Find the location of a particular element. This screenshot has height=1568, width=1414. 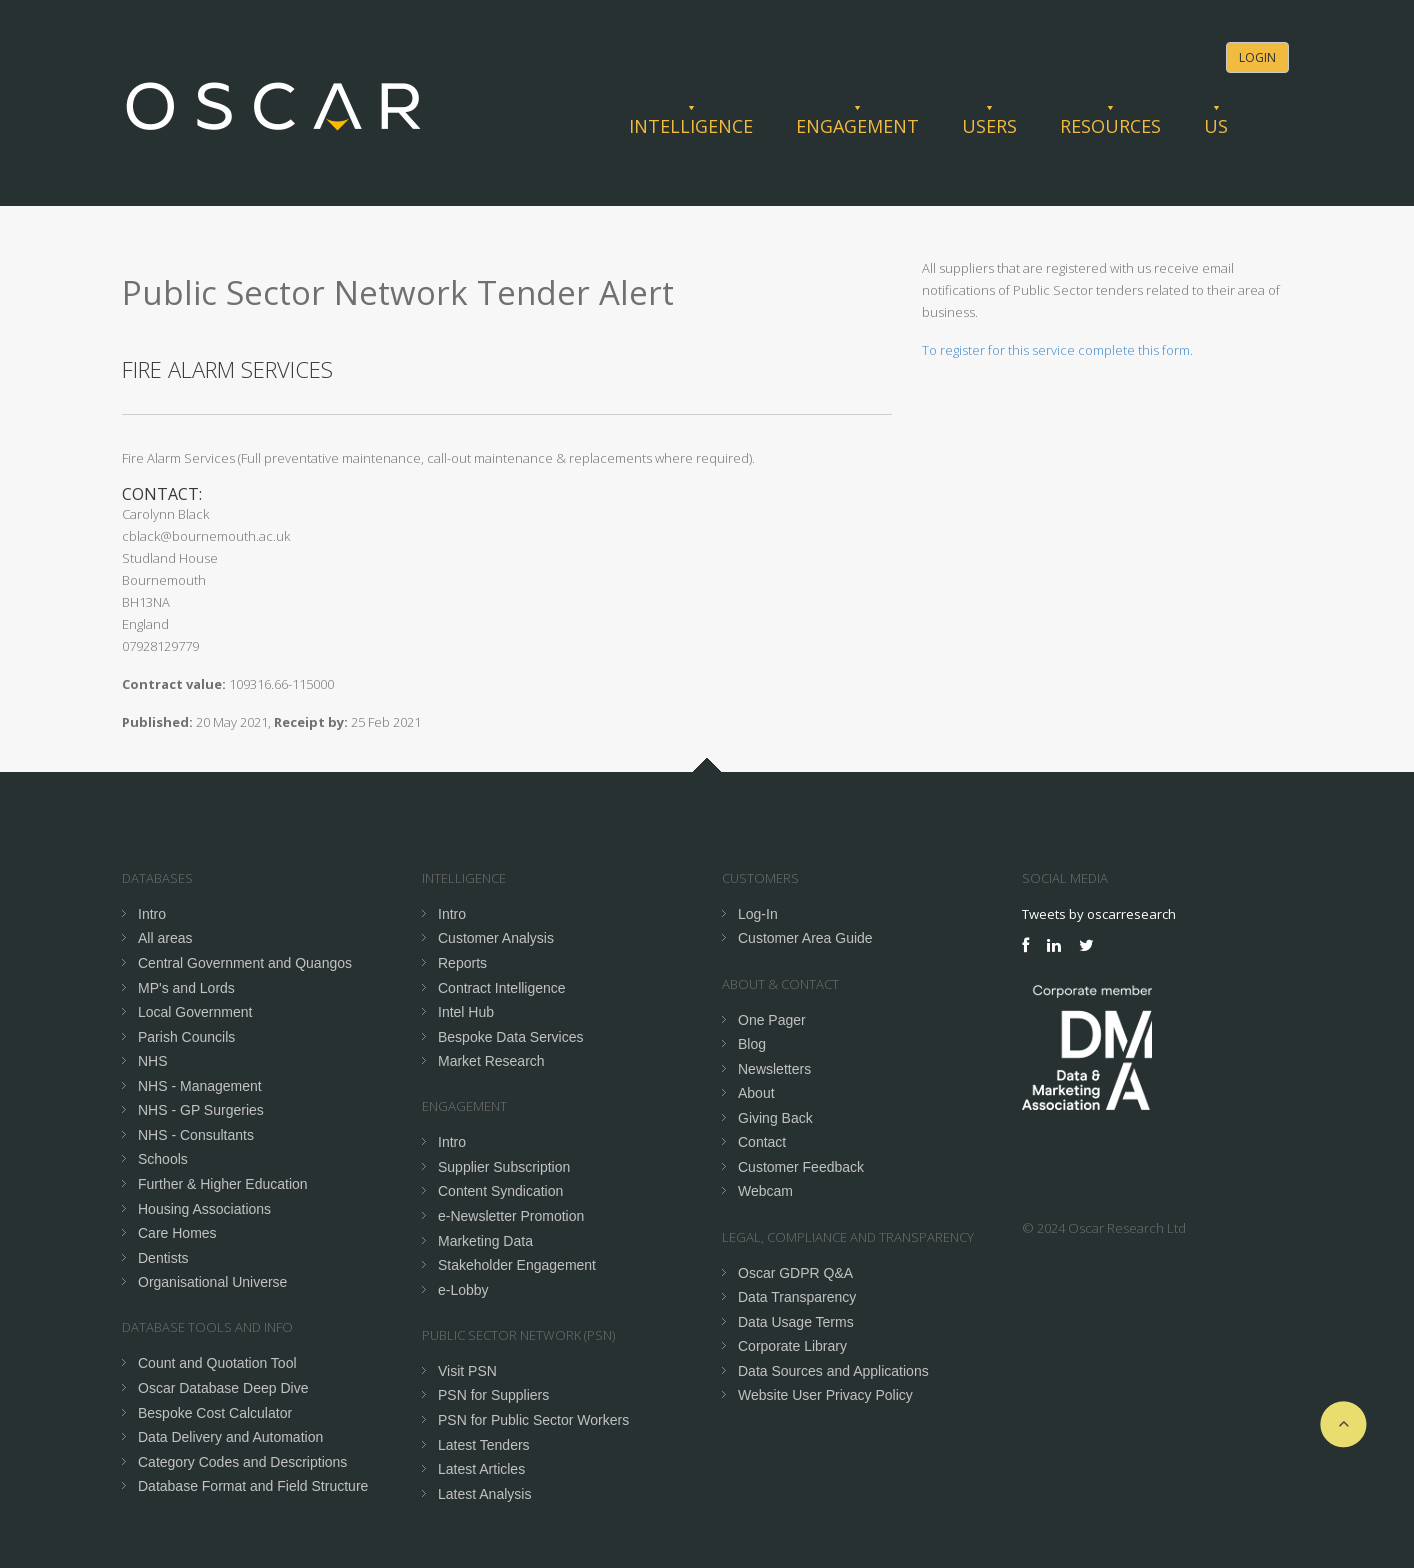

Category Codes and Descriptions is located at coordinates (242, 1462).